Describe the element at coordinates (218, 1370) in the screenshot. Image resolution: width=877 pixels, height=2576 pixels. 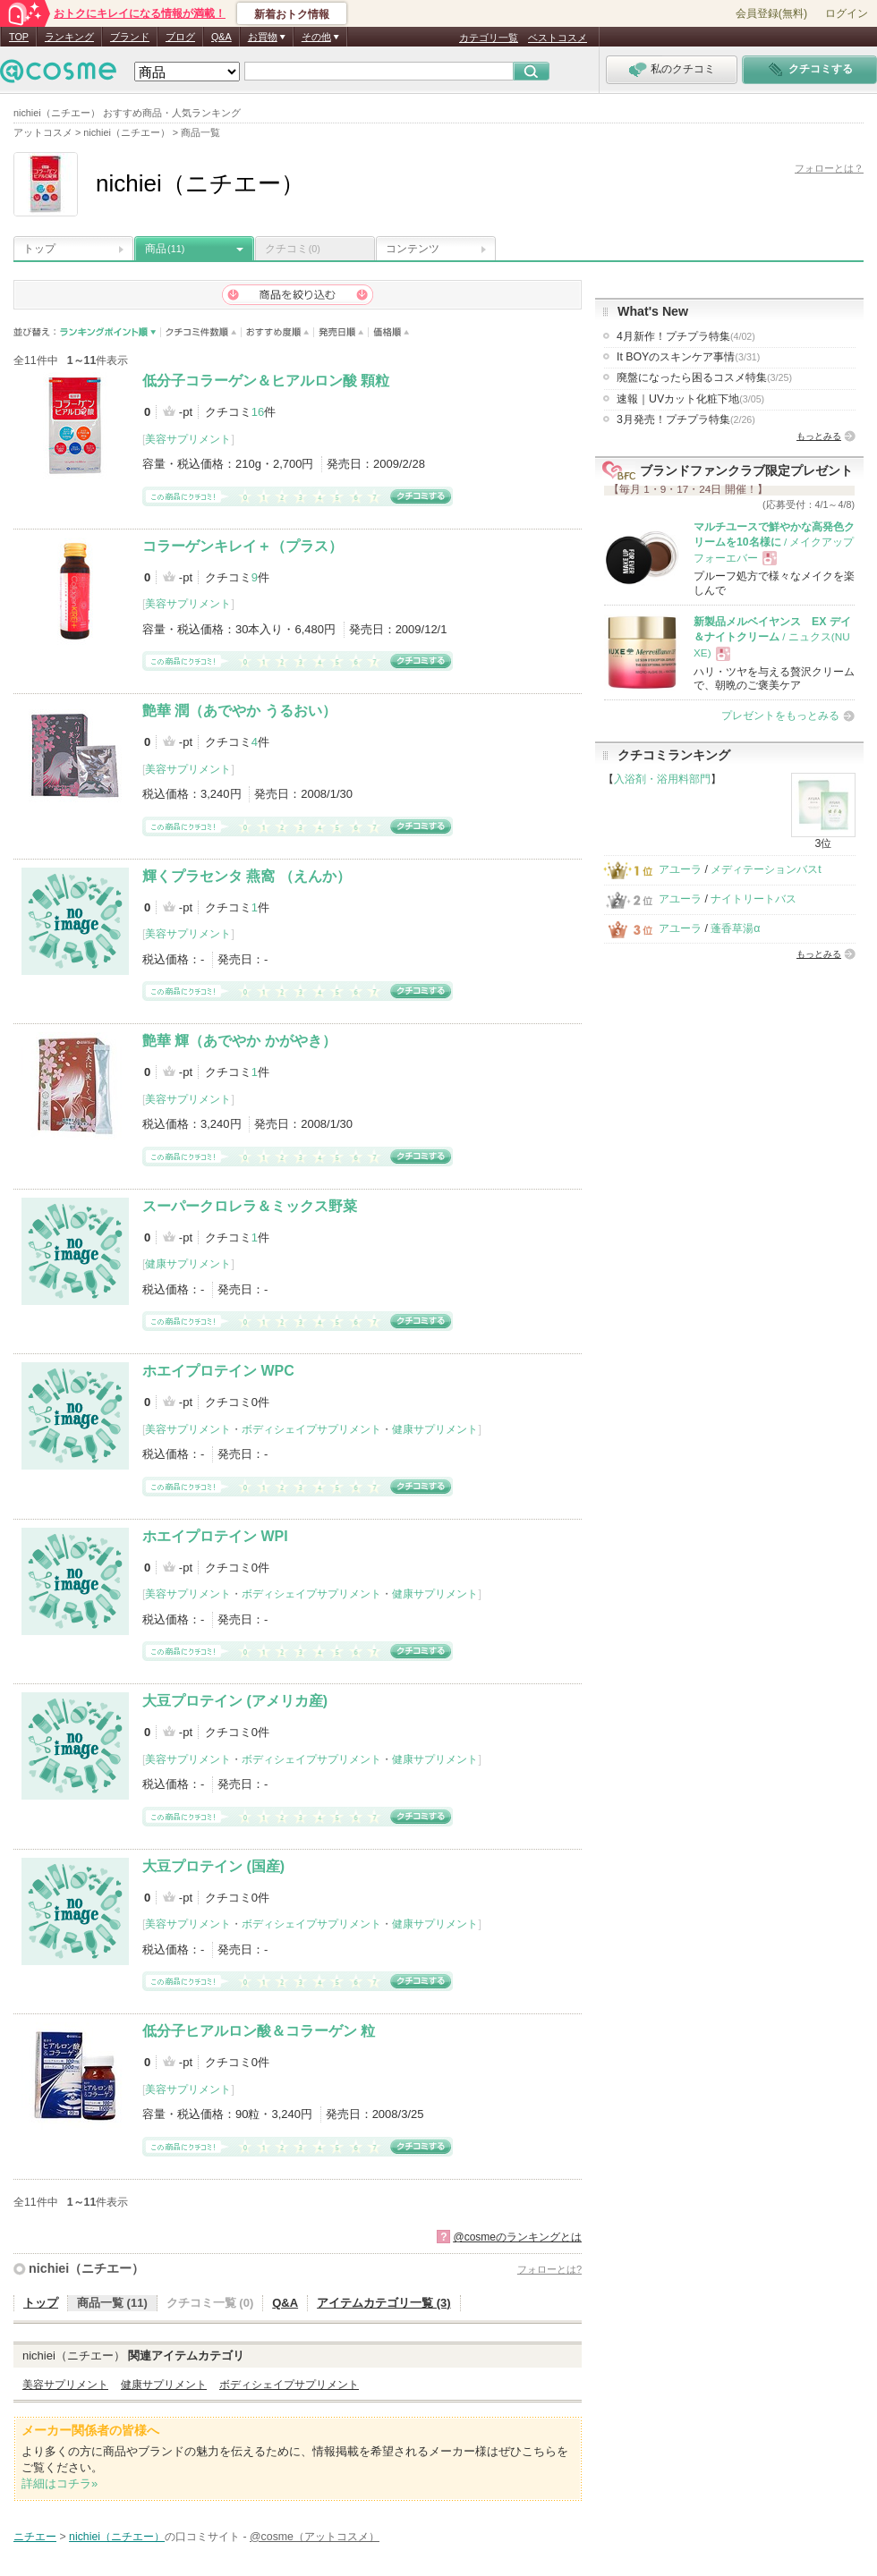
I see `ホエイプロテイン WPC` at that location.